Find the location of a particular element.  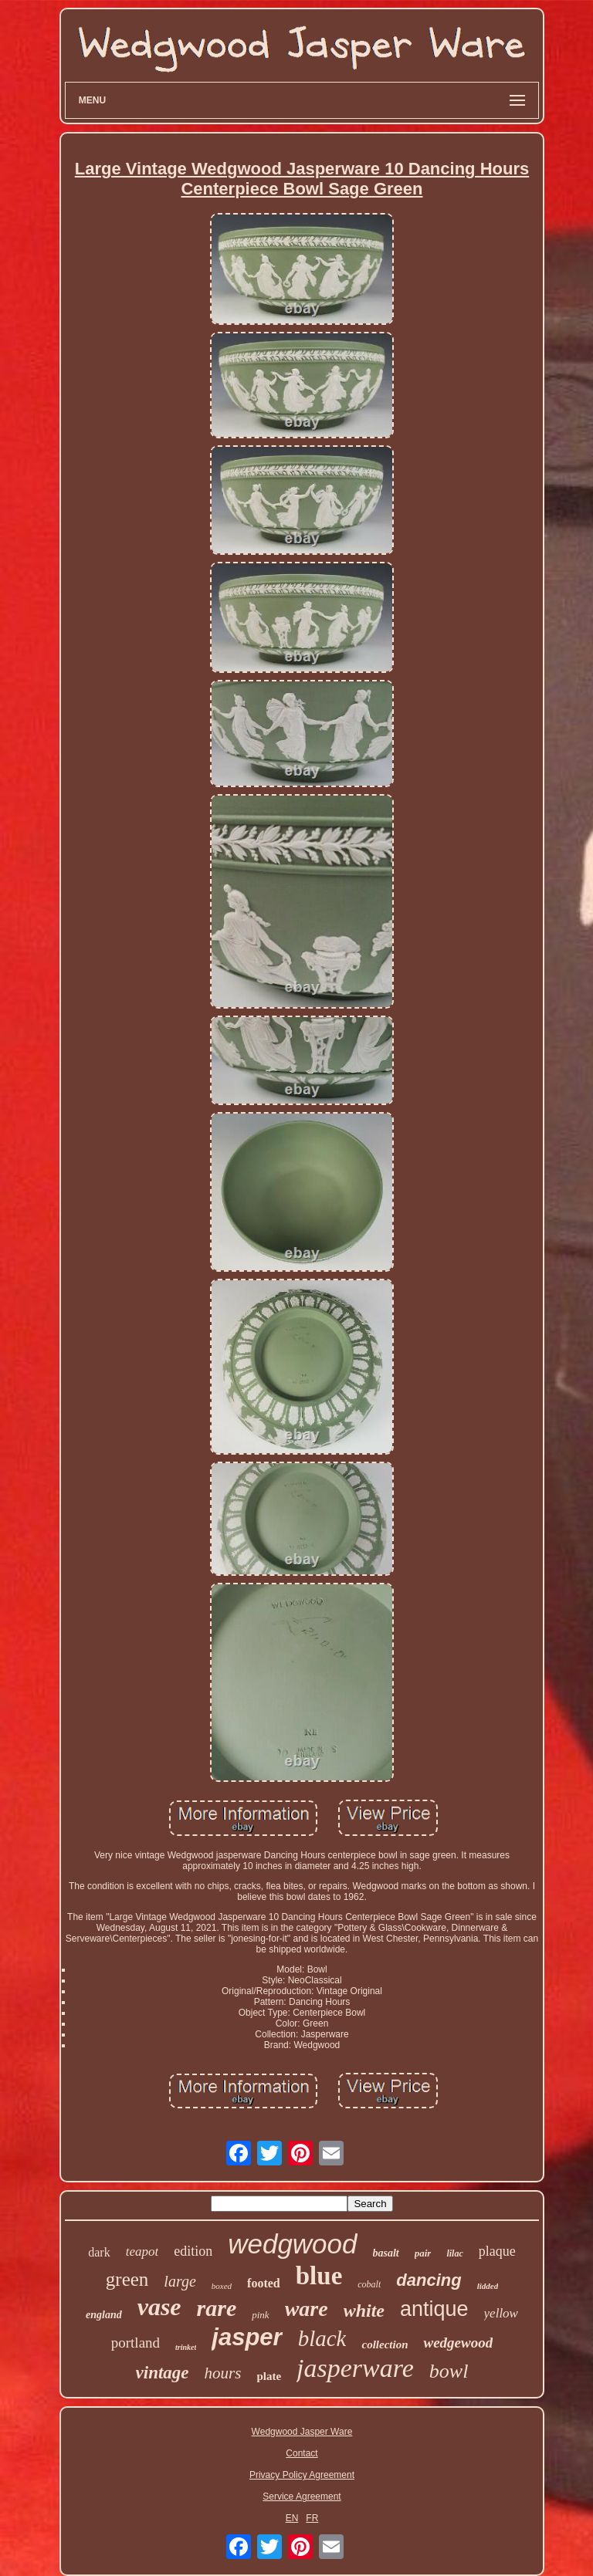

lilac is located at coordinates (454, 2253).